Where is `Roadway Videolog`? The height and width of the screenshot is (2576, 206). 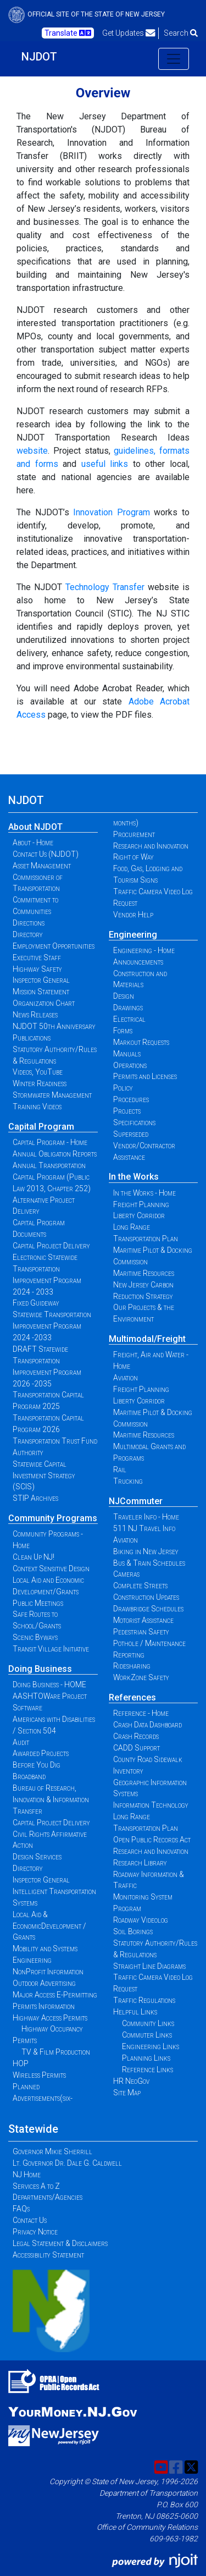
Roadway Videolog is located at coordinates (140, 1920).